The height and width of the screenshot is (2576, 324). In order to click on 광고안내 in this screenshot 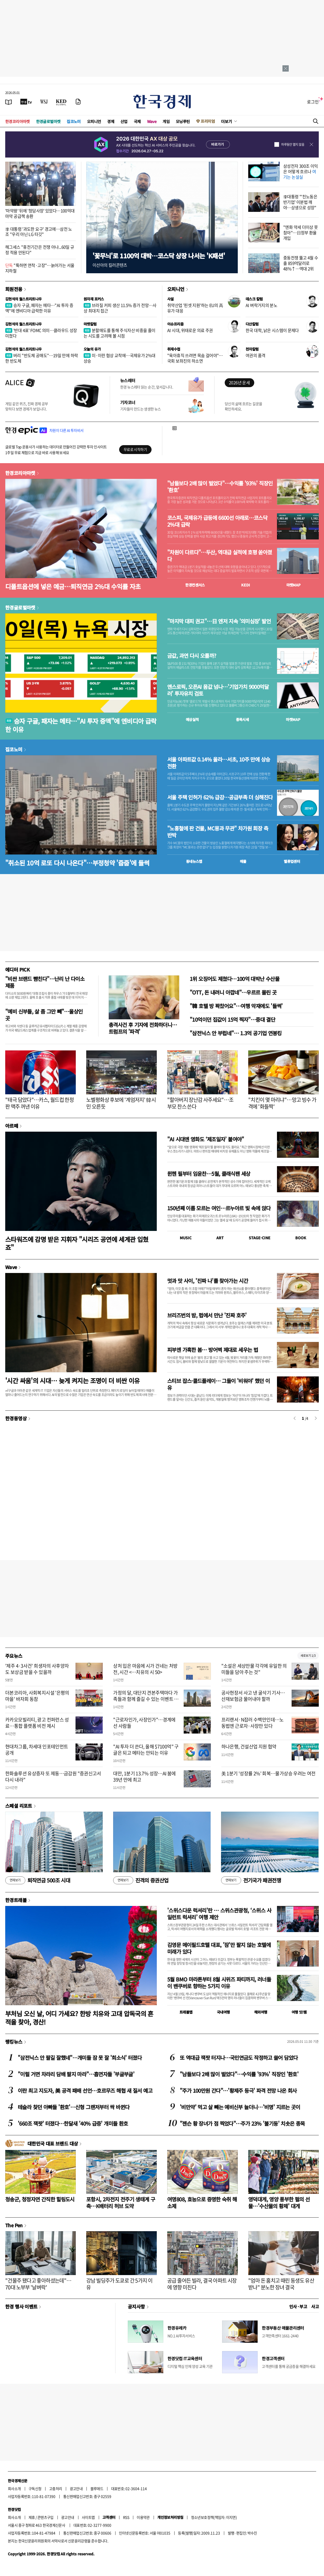, I will do `click(76, 2488)`.